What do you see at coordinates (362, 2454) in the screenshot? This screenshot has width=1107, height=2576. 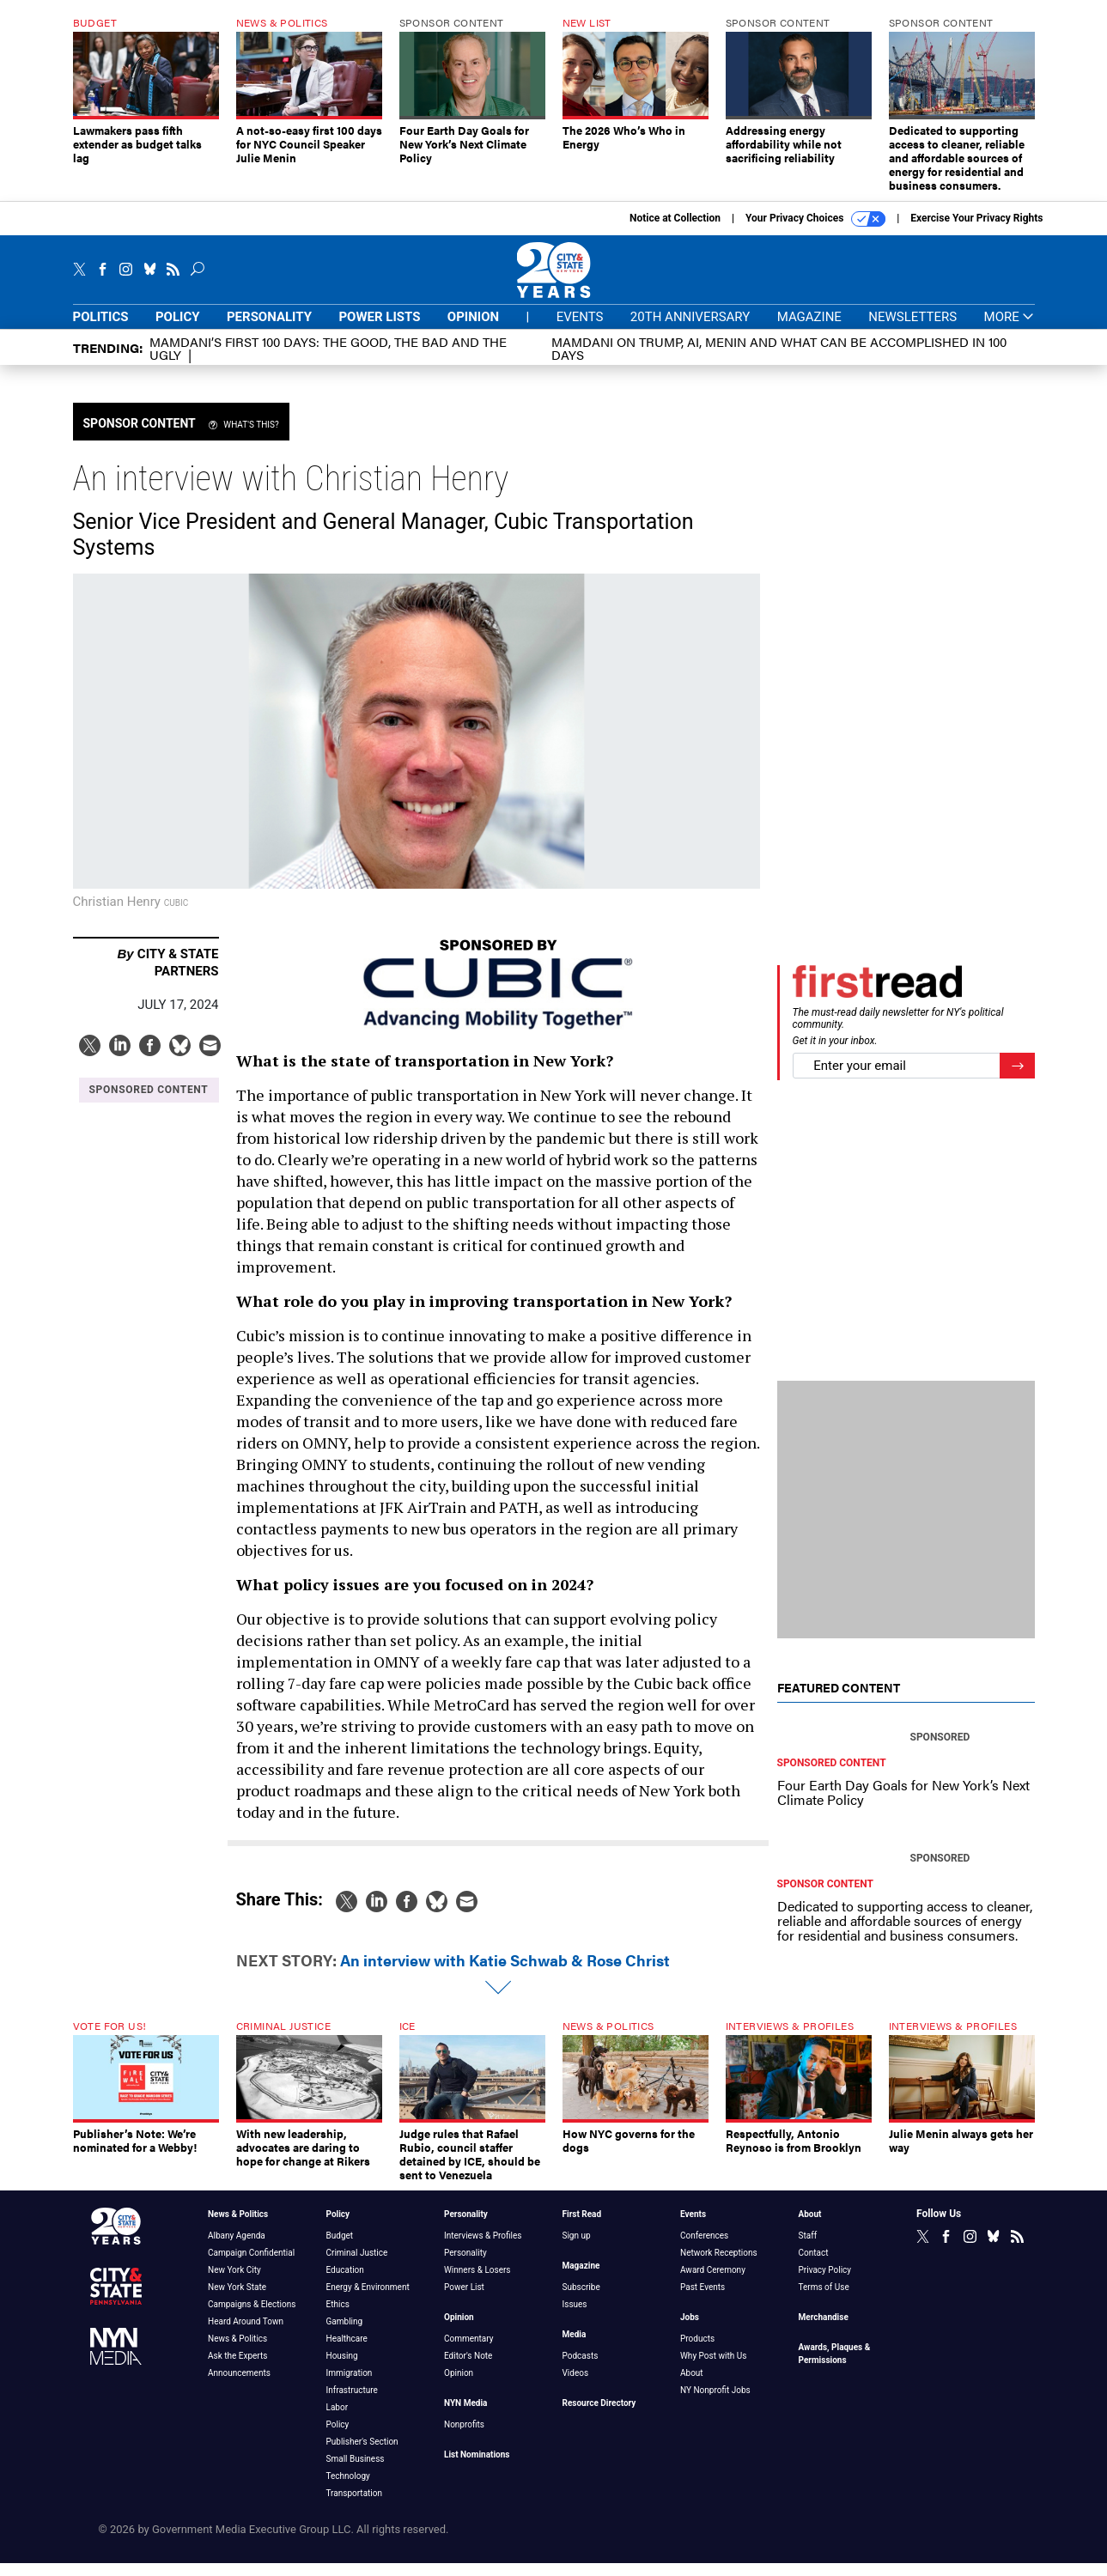 I see `Publisher's Section` at bounding box center [362, 2454].